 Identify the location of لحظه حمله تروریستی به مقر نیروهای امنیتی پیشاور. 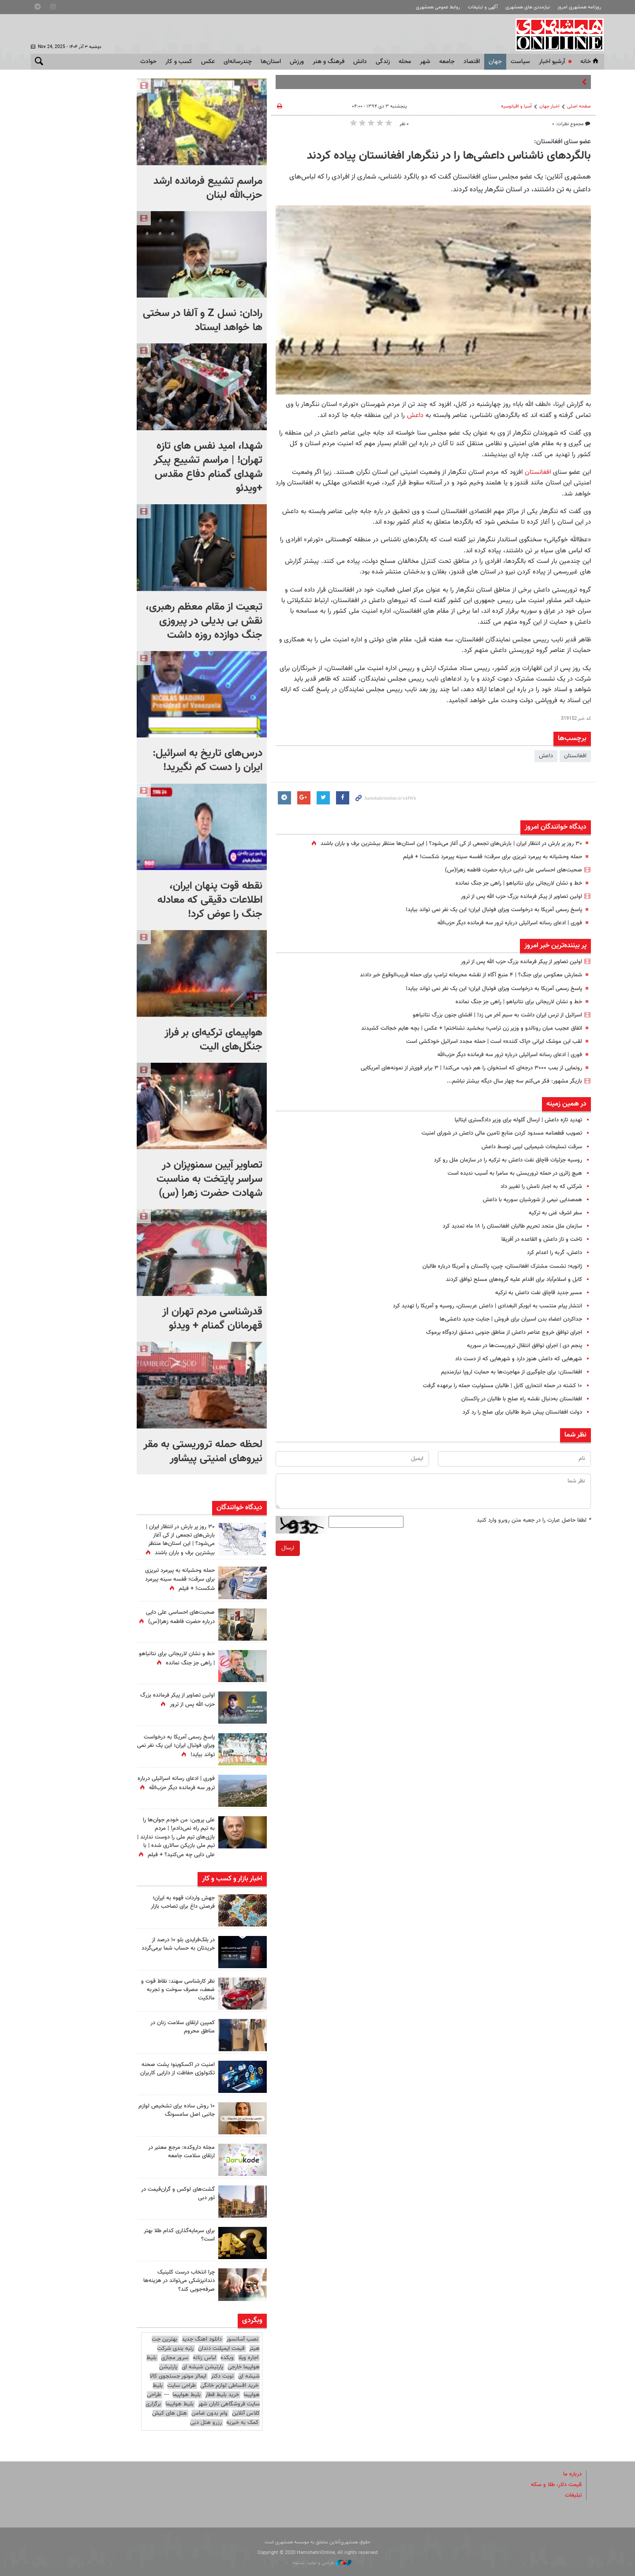
(202, 1451).